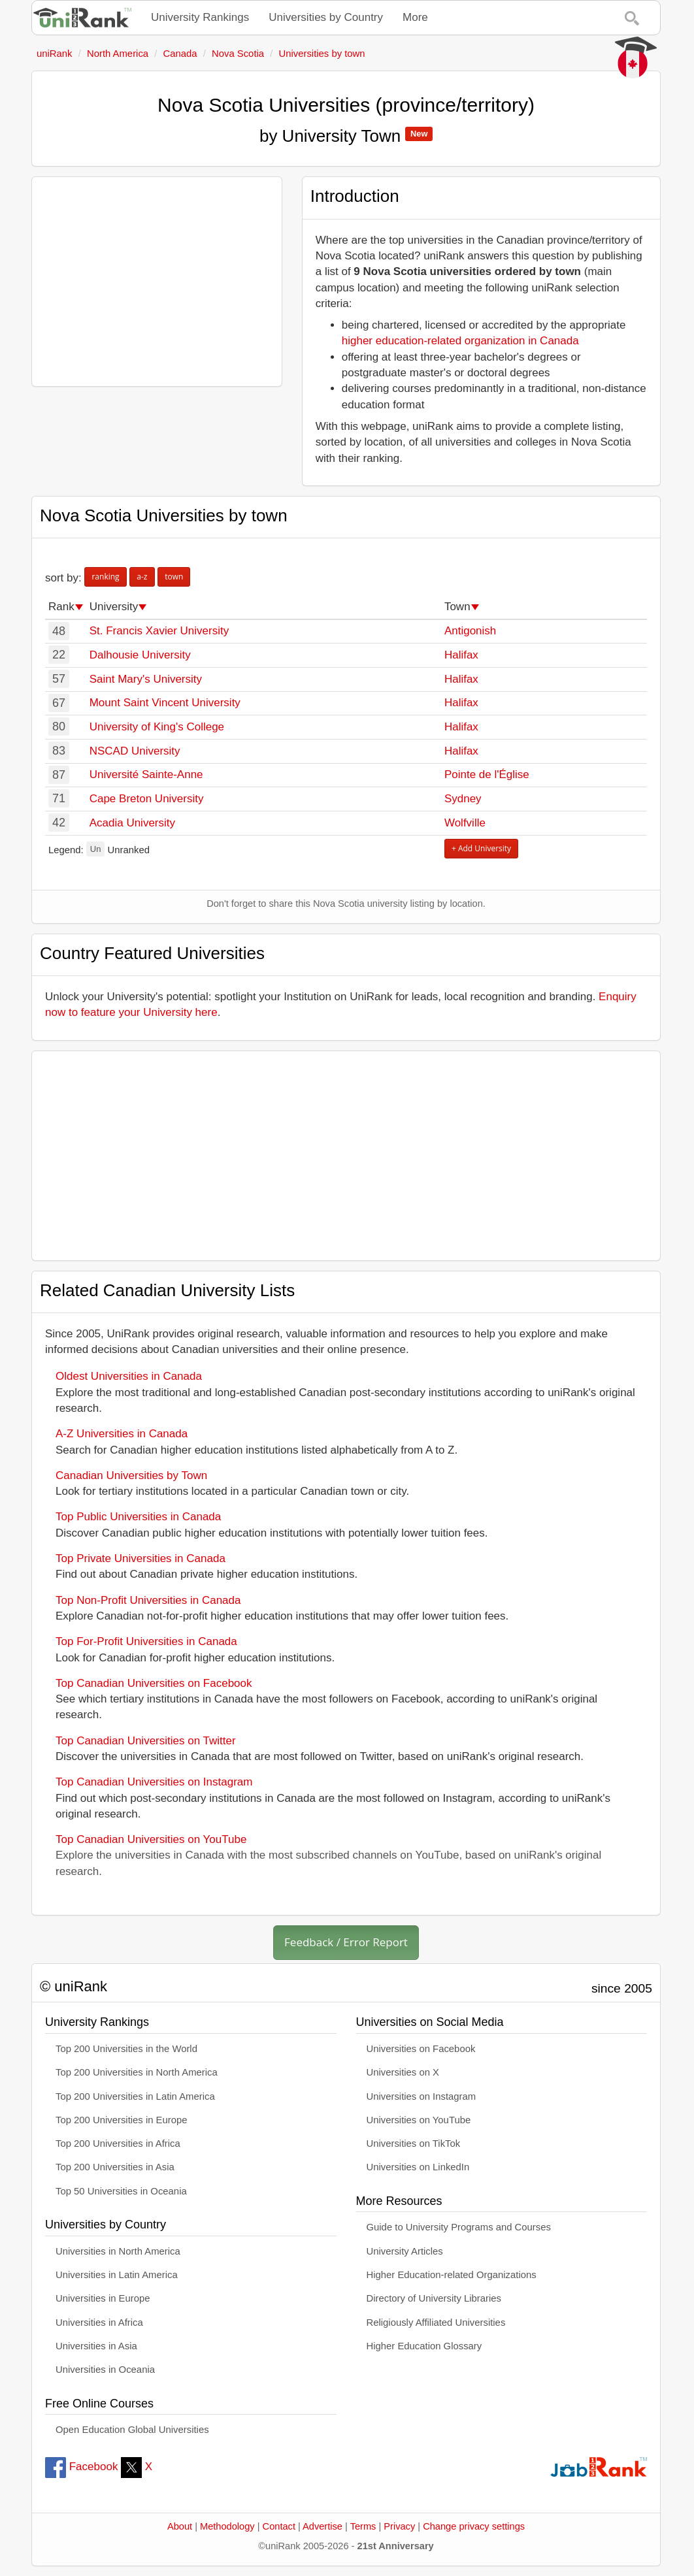 The height and width of the screenshot is (2576, 694). I want to click on [Advertisement], so click(157, 281).